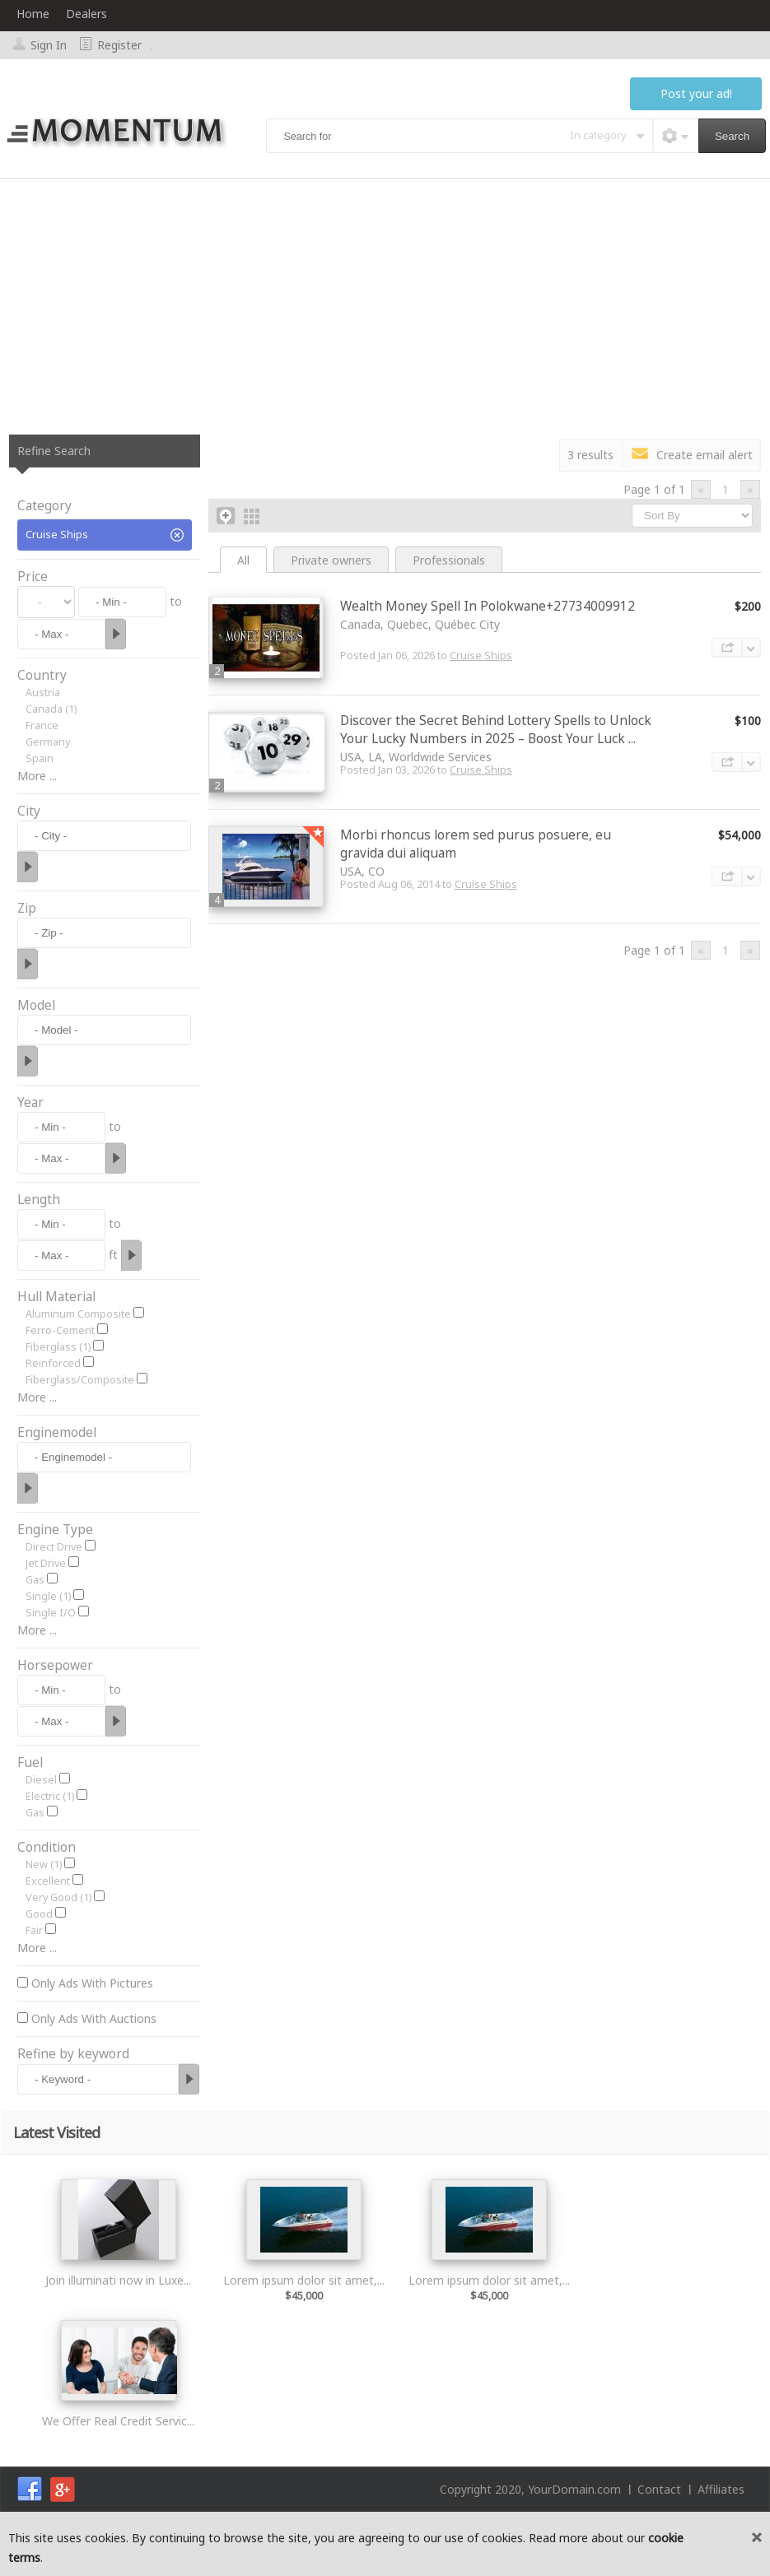 Image resolution: width=770 pixels, height=2576 pixels. Describe the element at coordinates (35, 1580) in the screenshot. I see `Gas` at that location.